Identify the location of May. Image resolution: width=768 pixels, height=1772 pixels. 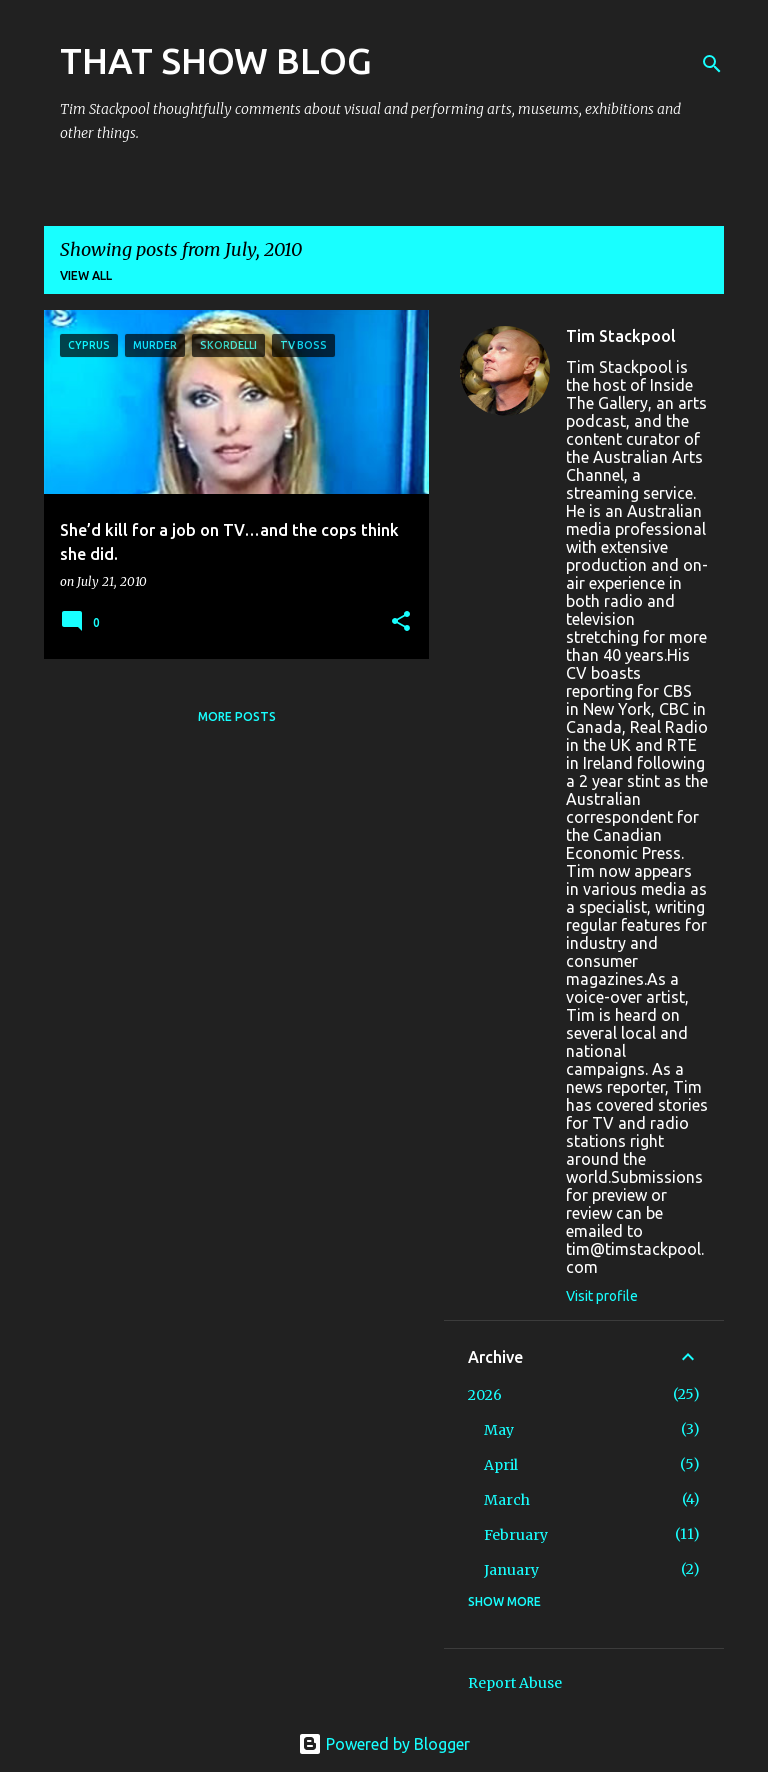
(499, 1430).